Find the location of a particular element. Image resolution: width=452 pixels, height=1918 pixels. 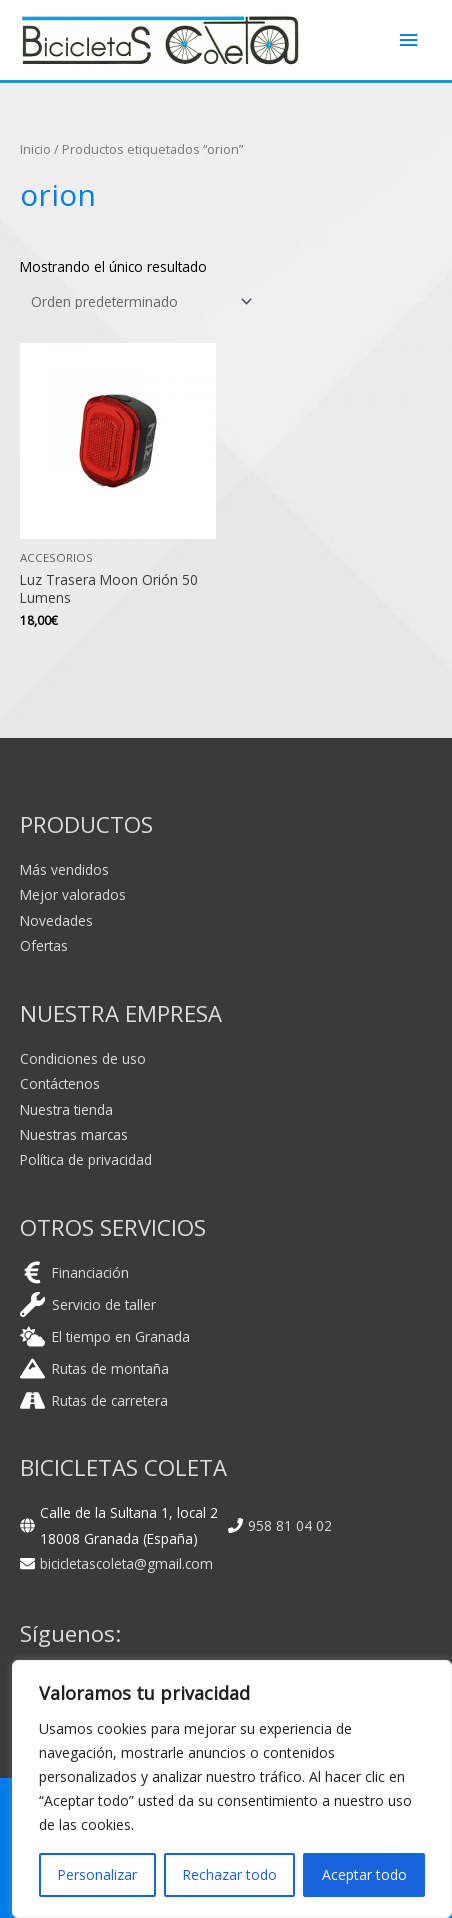

Mejor valorados is located at coordinates (73, 894).